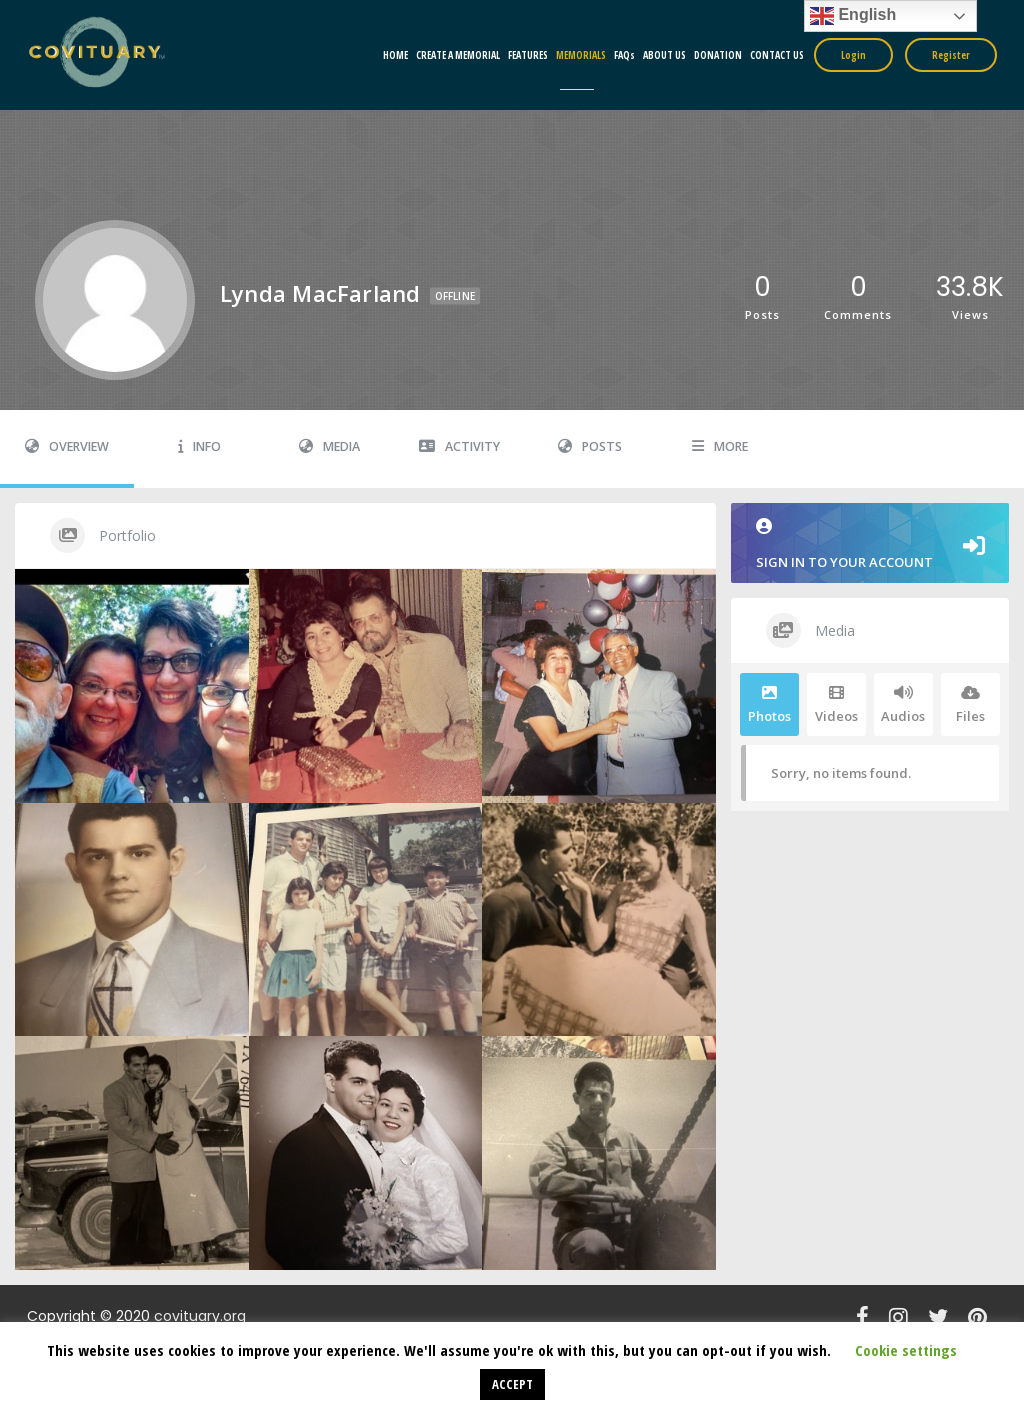 The image size is (1024, 1417). What do you see at coordinates (720, 446) in the screenshot?
I see `More` at bounding box center [720, 446].